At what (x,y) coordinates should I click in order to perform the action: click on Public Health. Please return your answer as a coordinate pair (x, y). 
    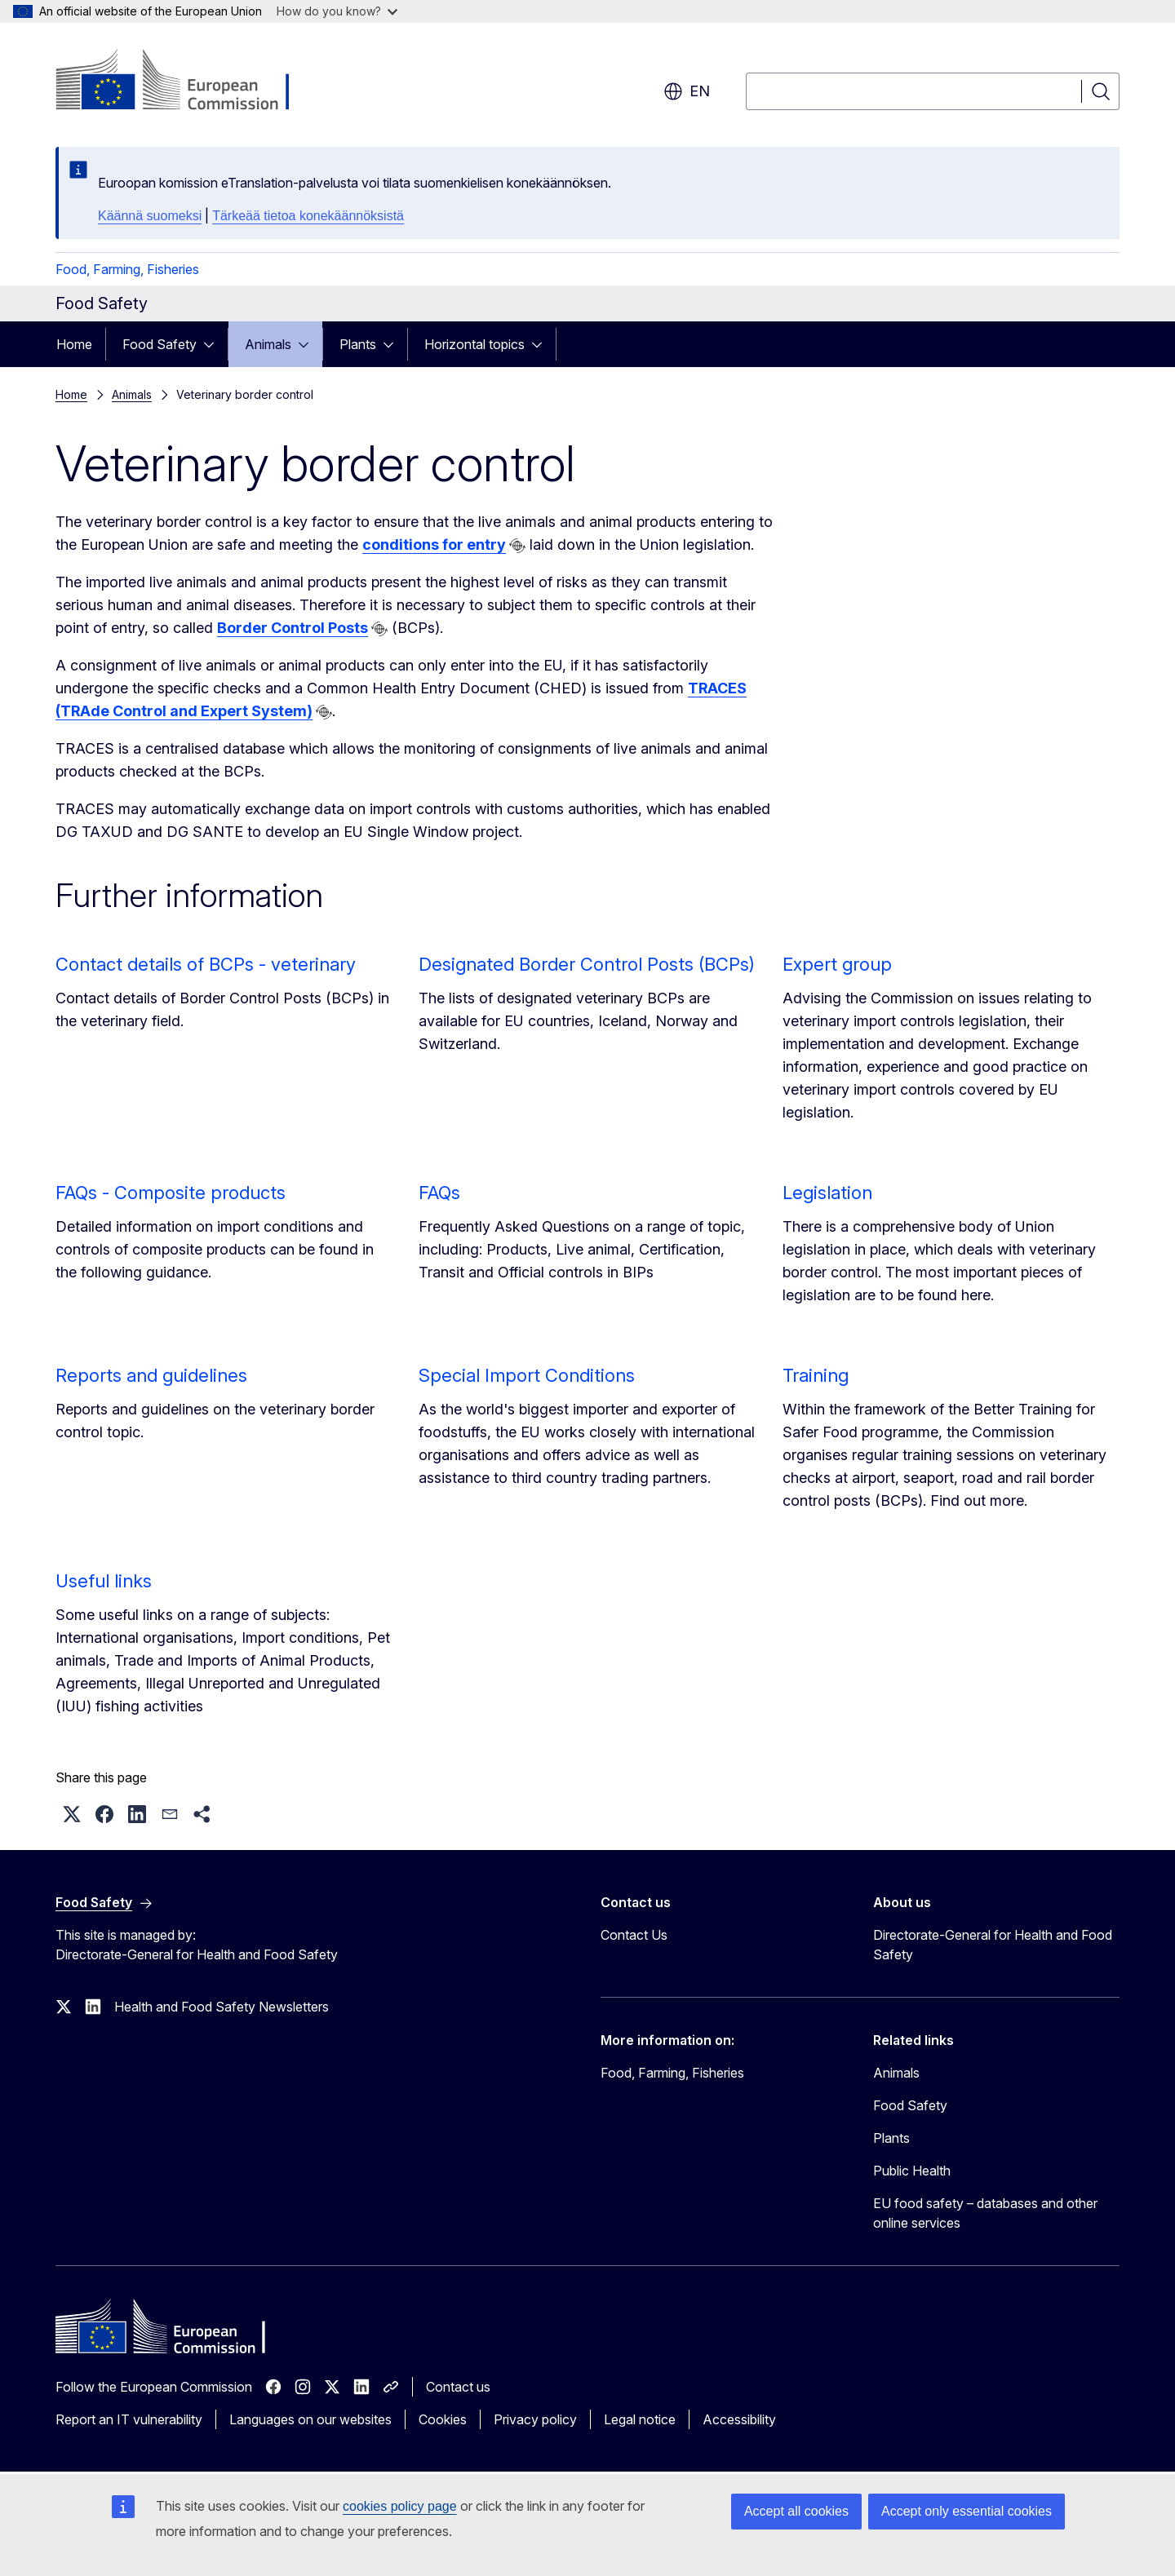
    Looking at the image, I should click on (912, 2170).